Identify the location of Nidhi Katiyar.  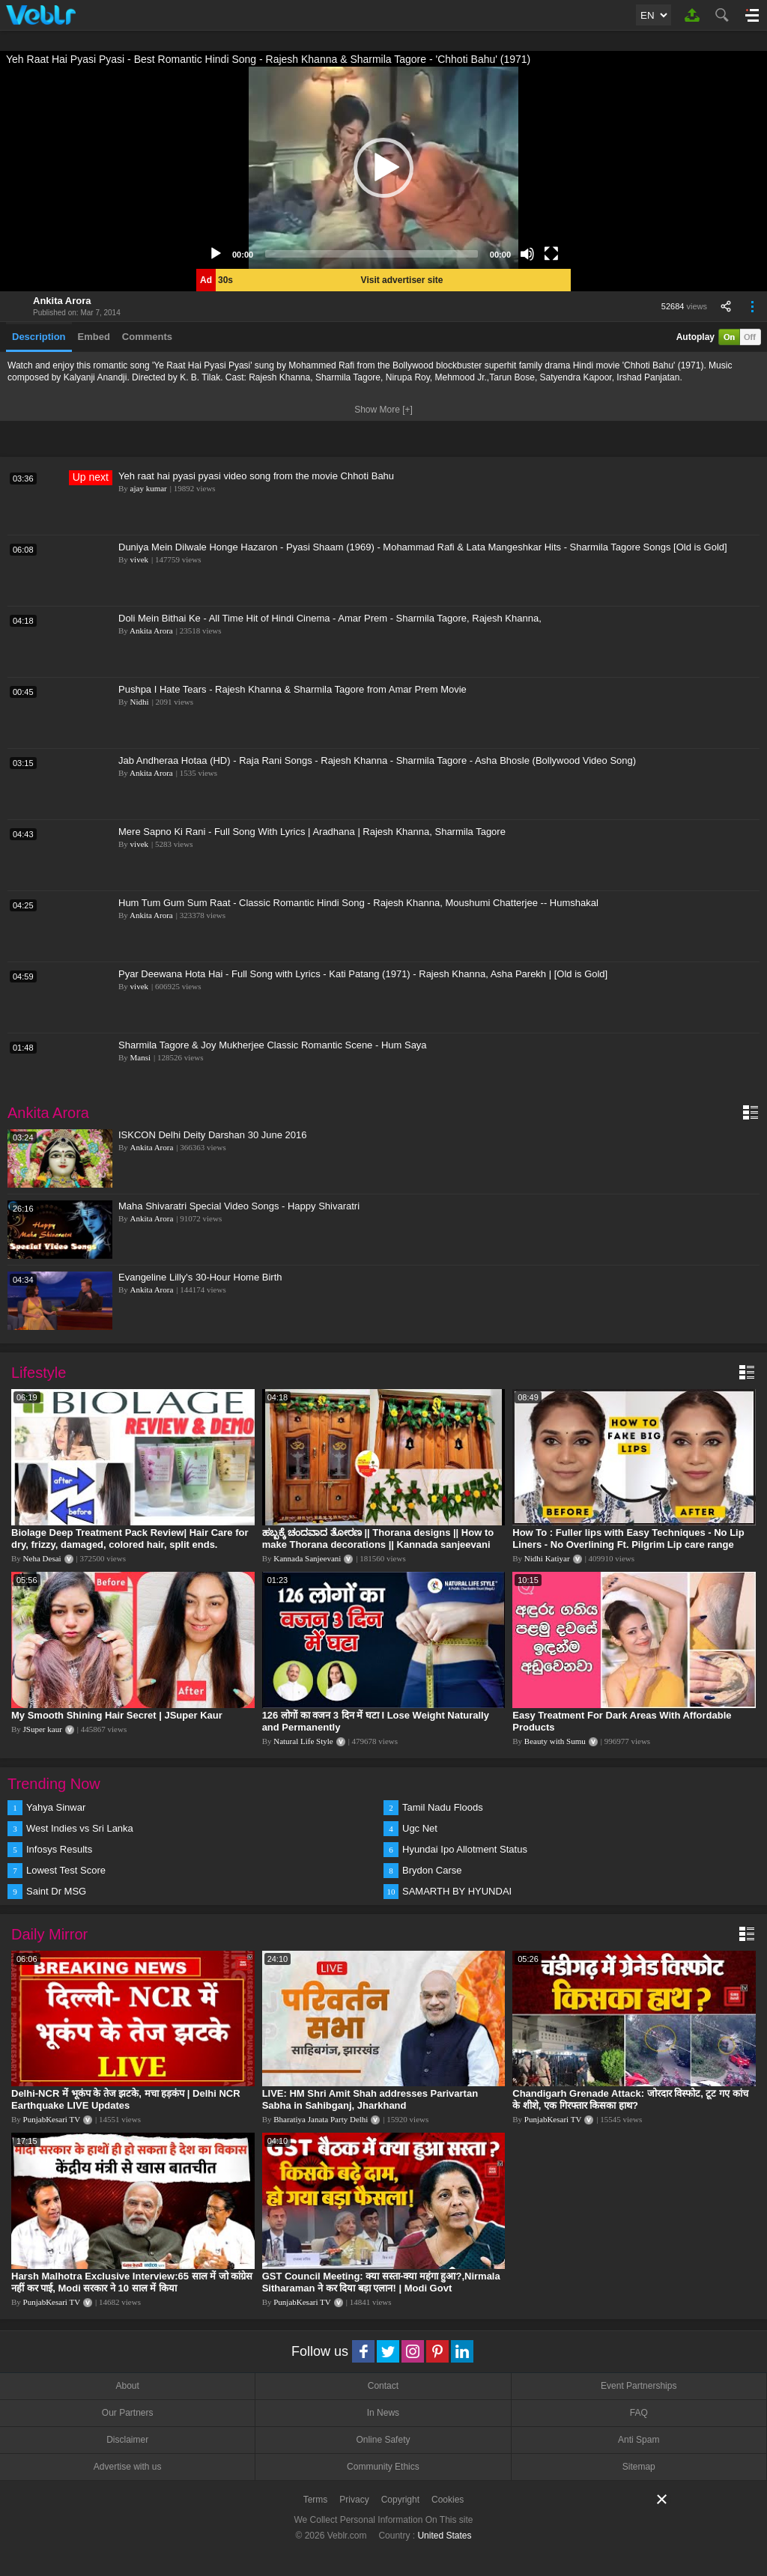
(547, 1558).